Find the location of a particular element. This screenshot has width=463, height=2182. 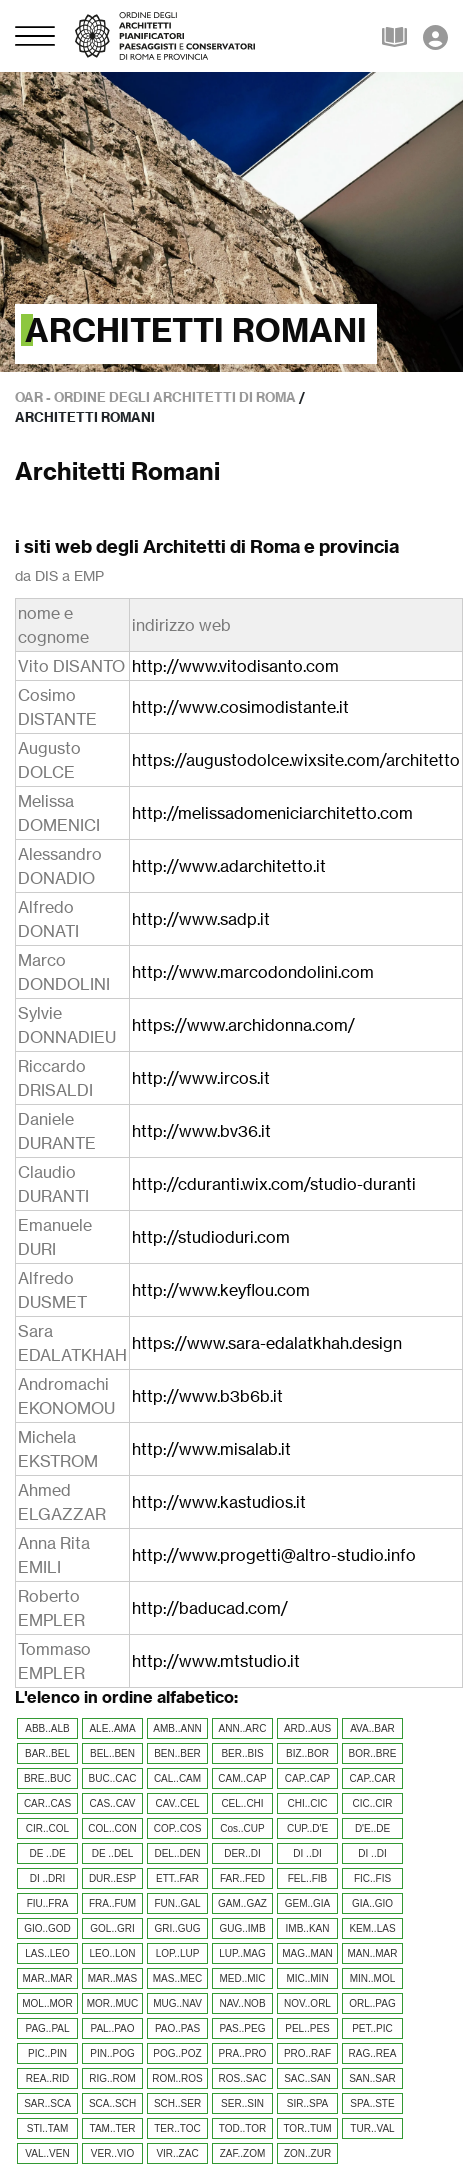

ARD..AUS is located at coordinates (307, 1728).